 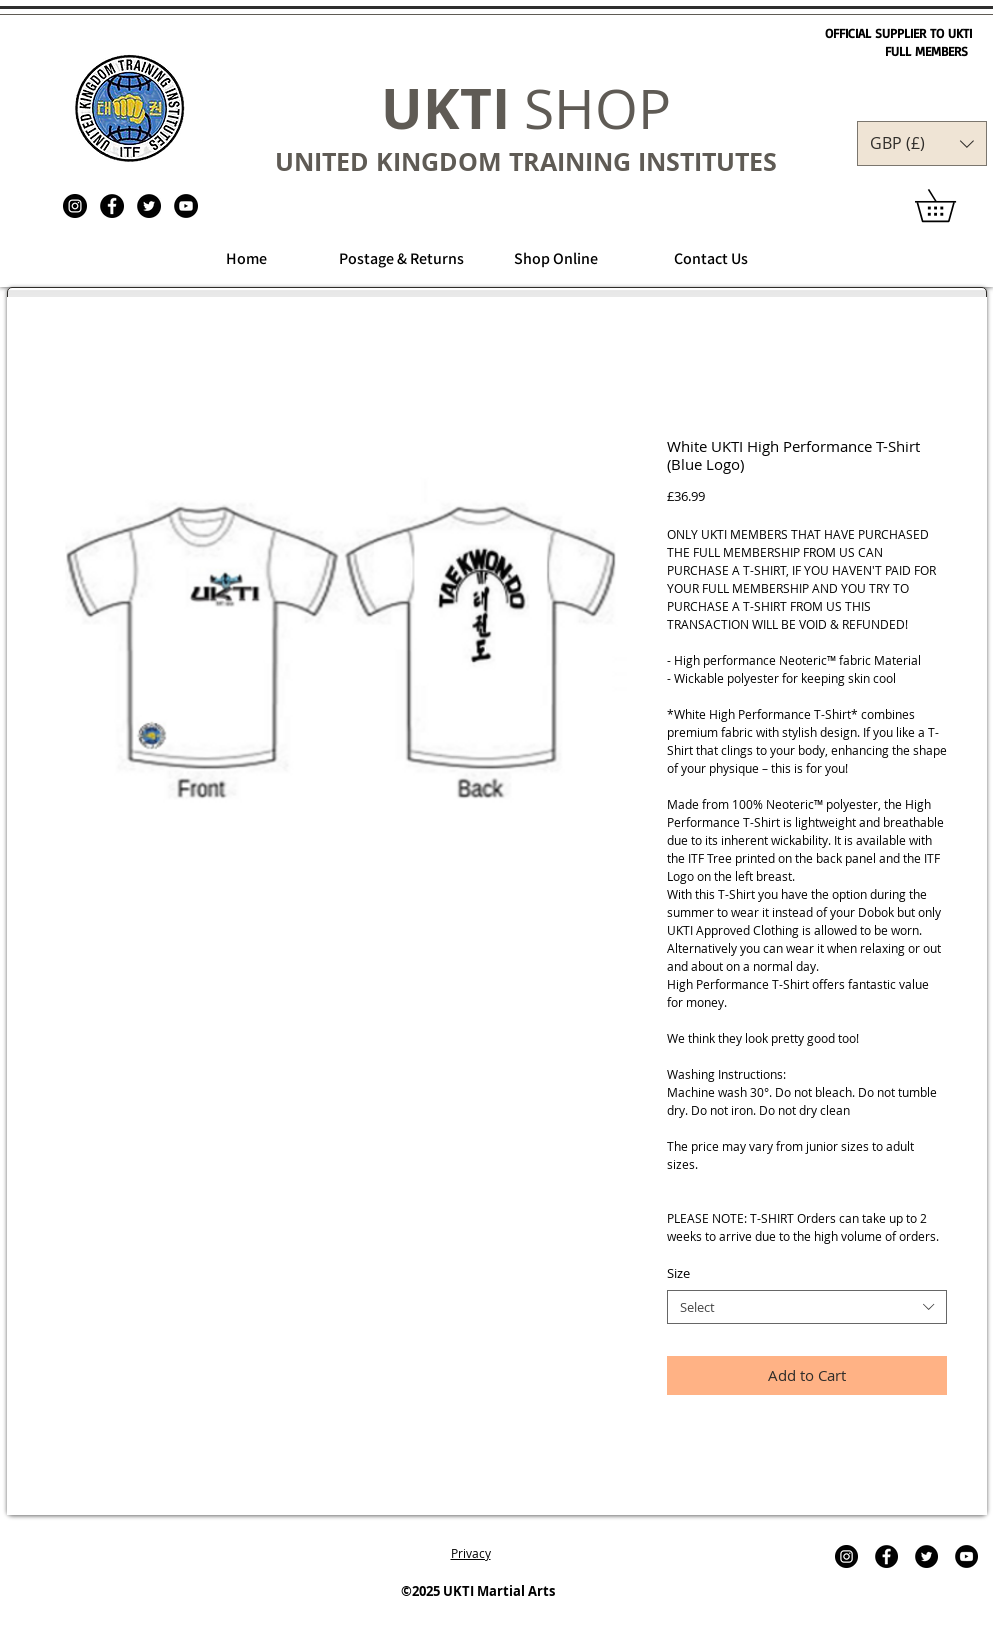 I want to click on [Facebook - Black Circle], so click(x=112, y=206).